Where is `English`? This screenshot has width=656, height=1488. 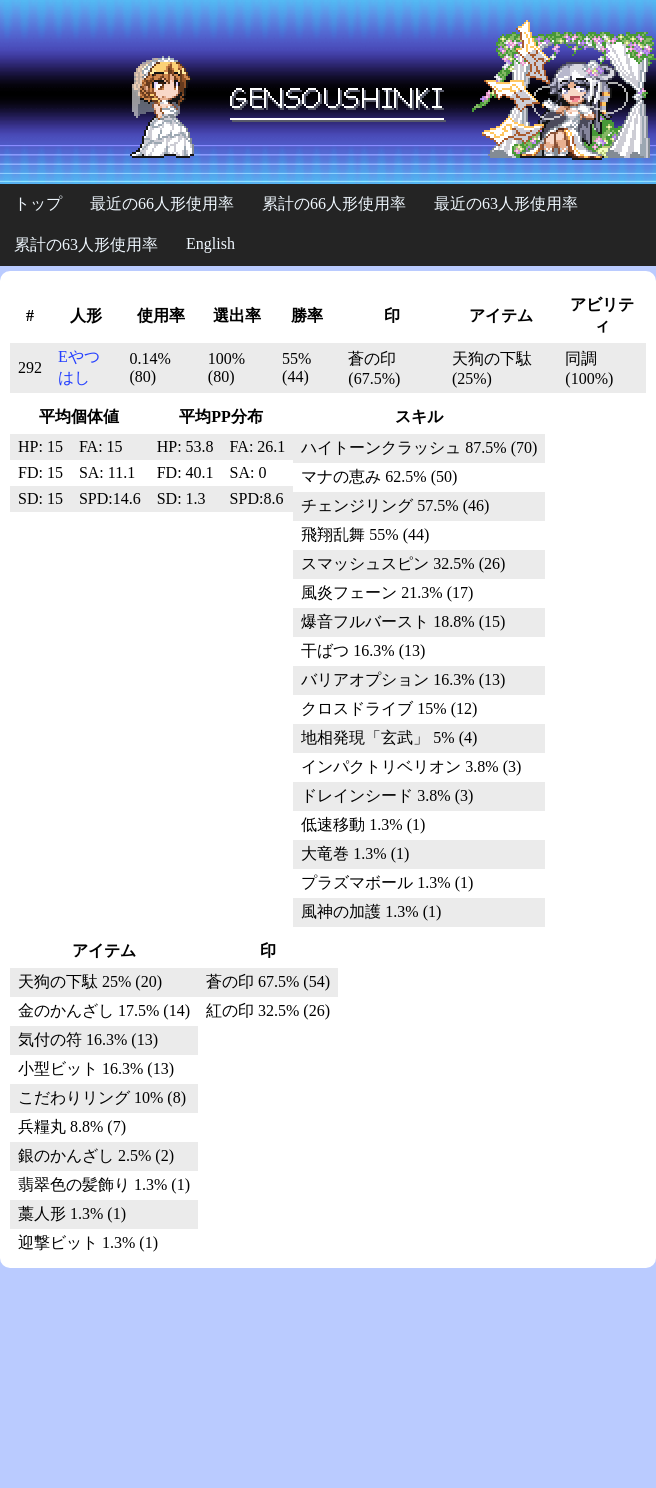 English is located at coordinates (210, 243).